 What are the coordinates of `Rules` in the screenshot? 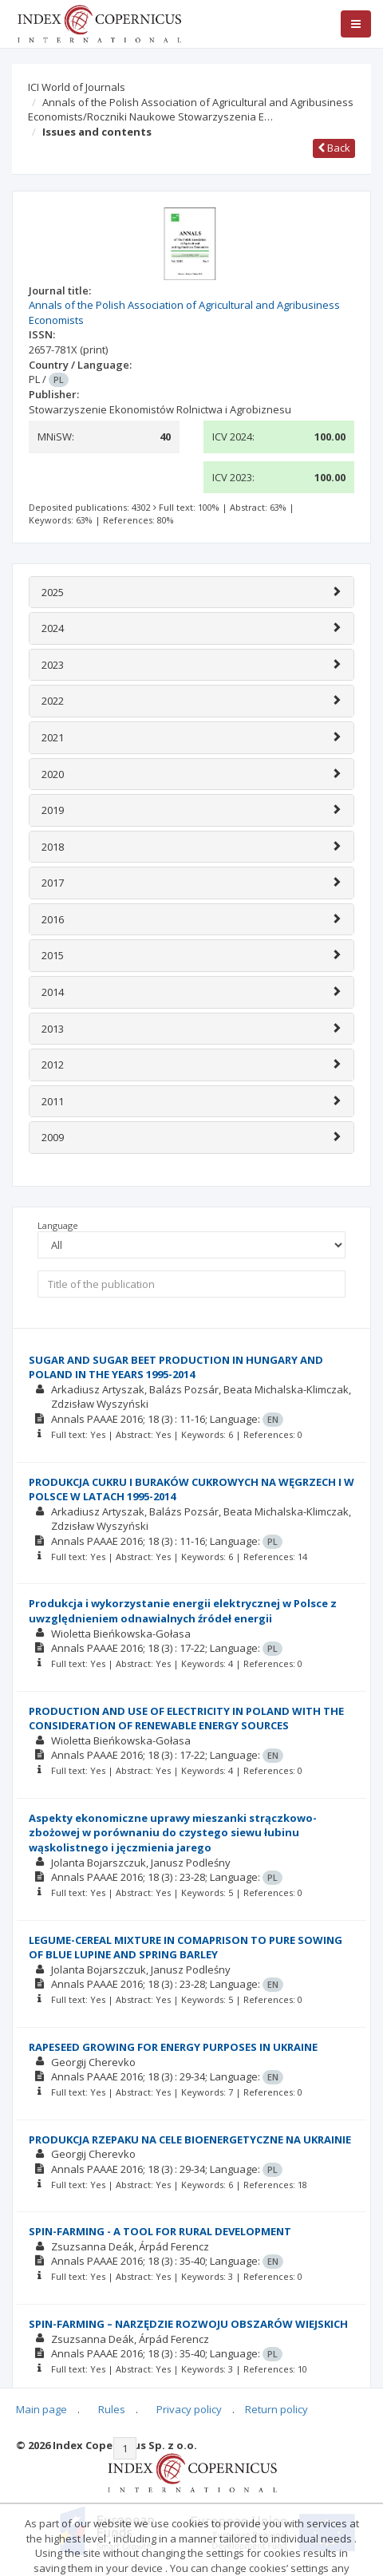 It's located at (111, 2409).